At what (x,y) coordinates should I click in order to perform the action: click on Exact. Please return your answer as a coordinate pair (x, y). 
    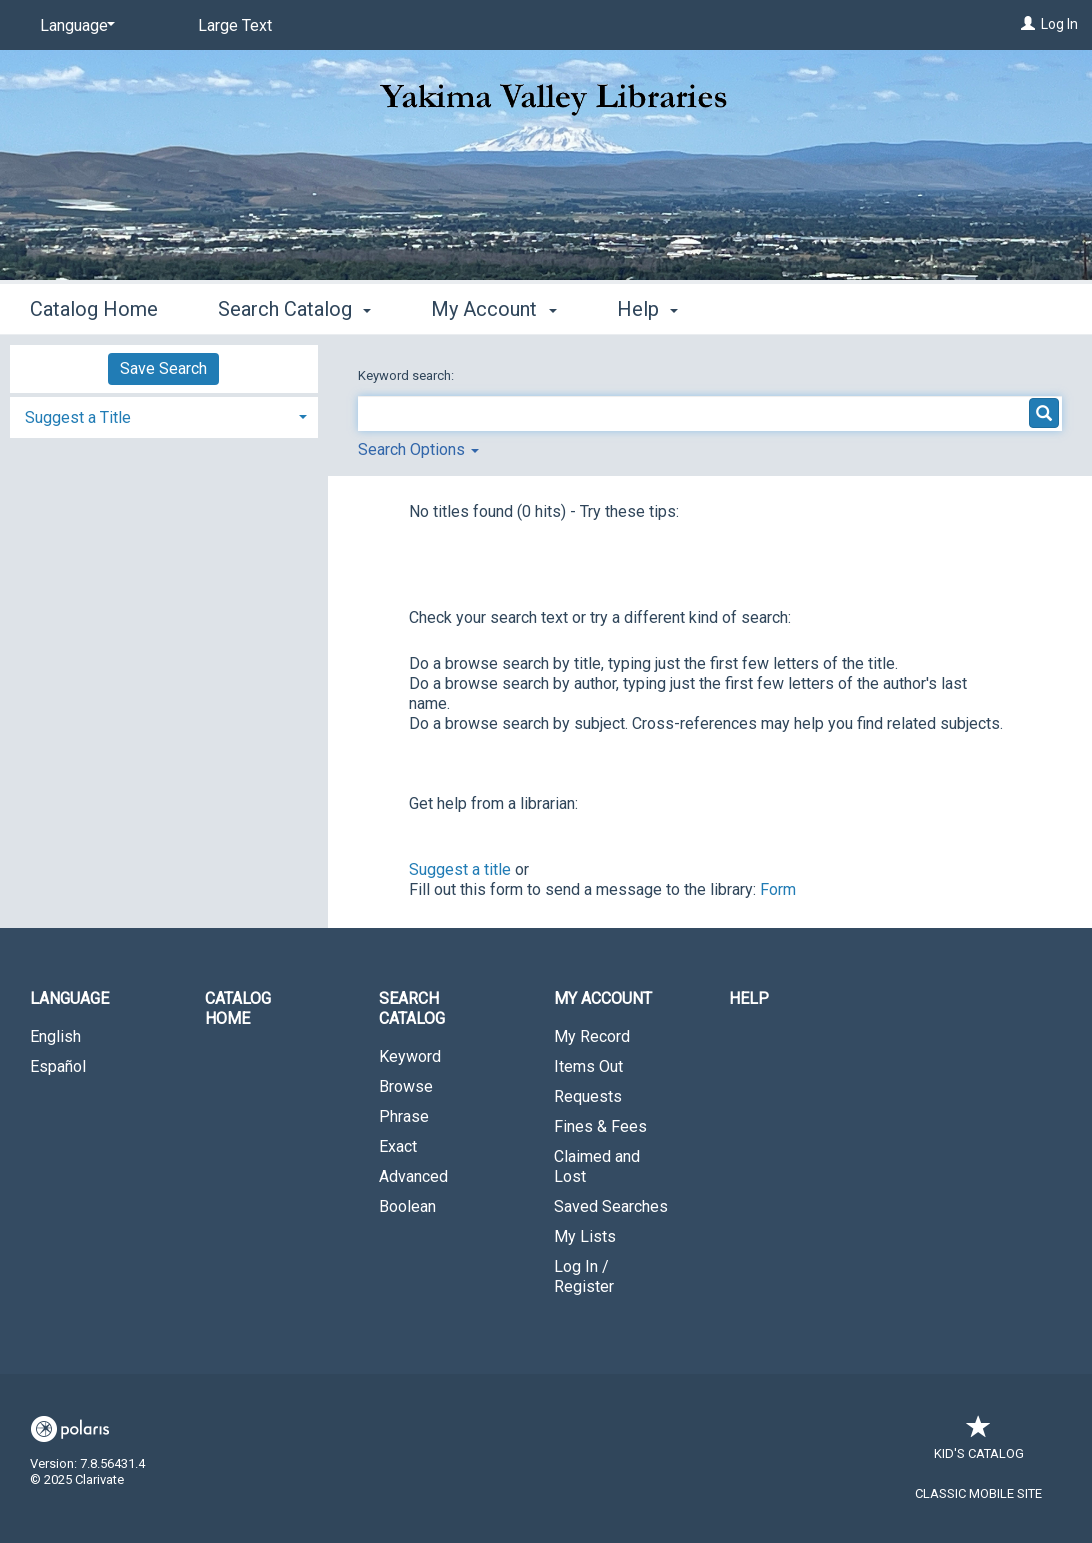
    Looking at the image, I should click on (398, 1146).